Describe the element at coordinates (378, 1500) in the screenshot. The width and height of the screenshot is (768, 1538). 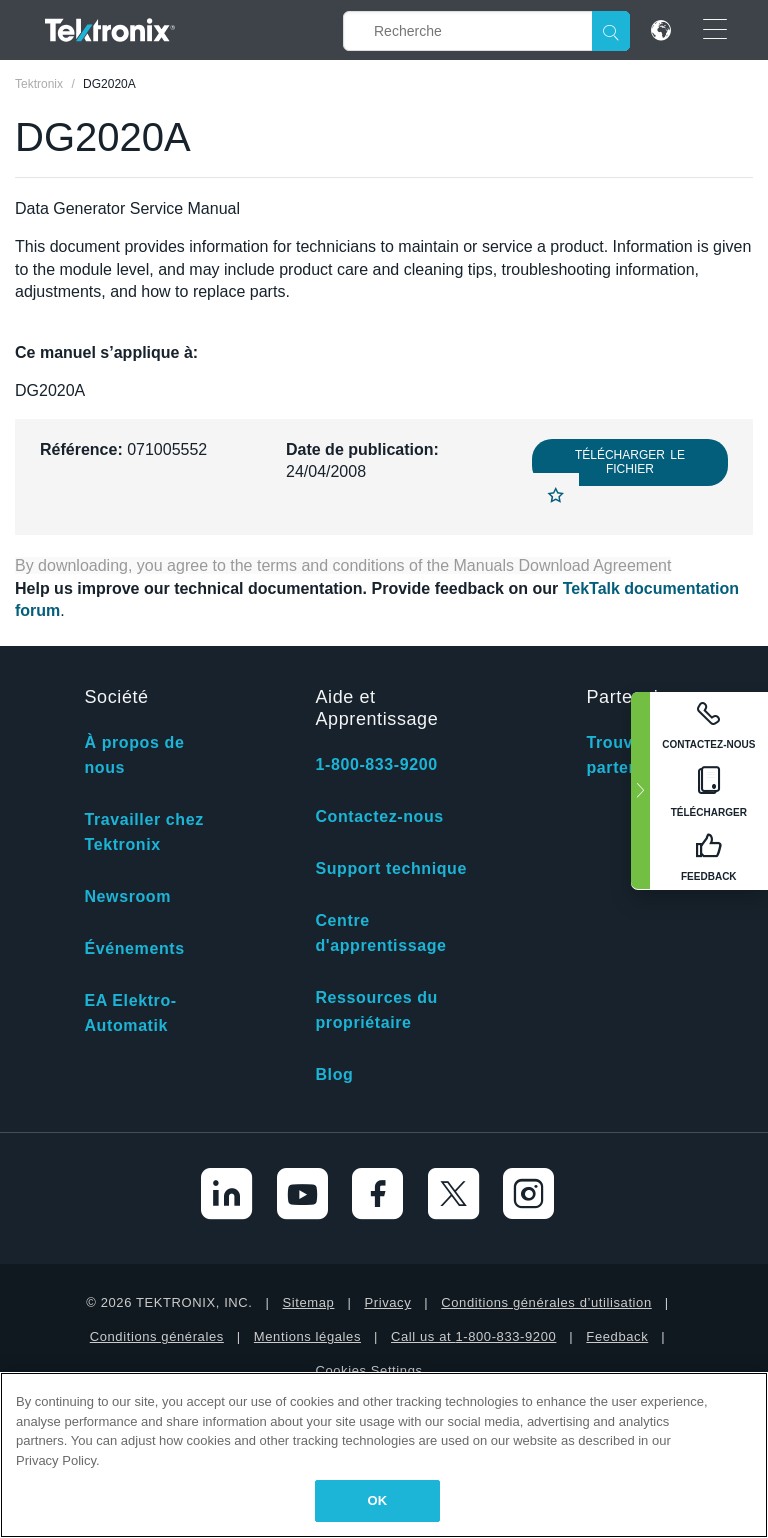
I see `OK` at that location.